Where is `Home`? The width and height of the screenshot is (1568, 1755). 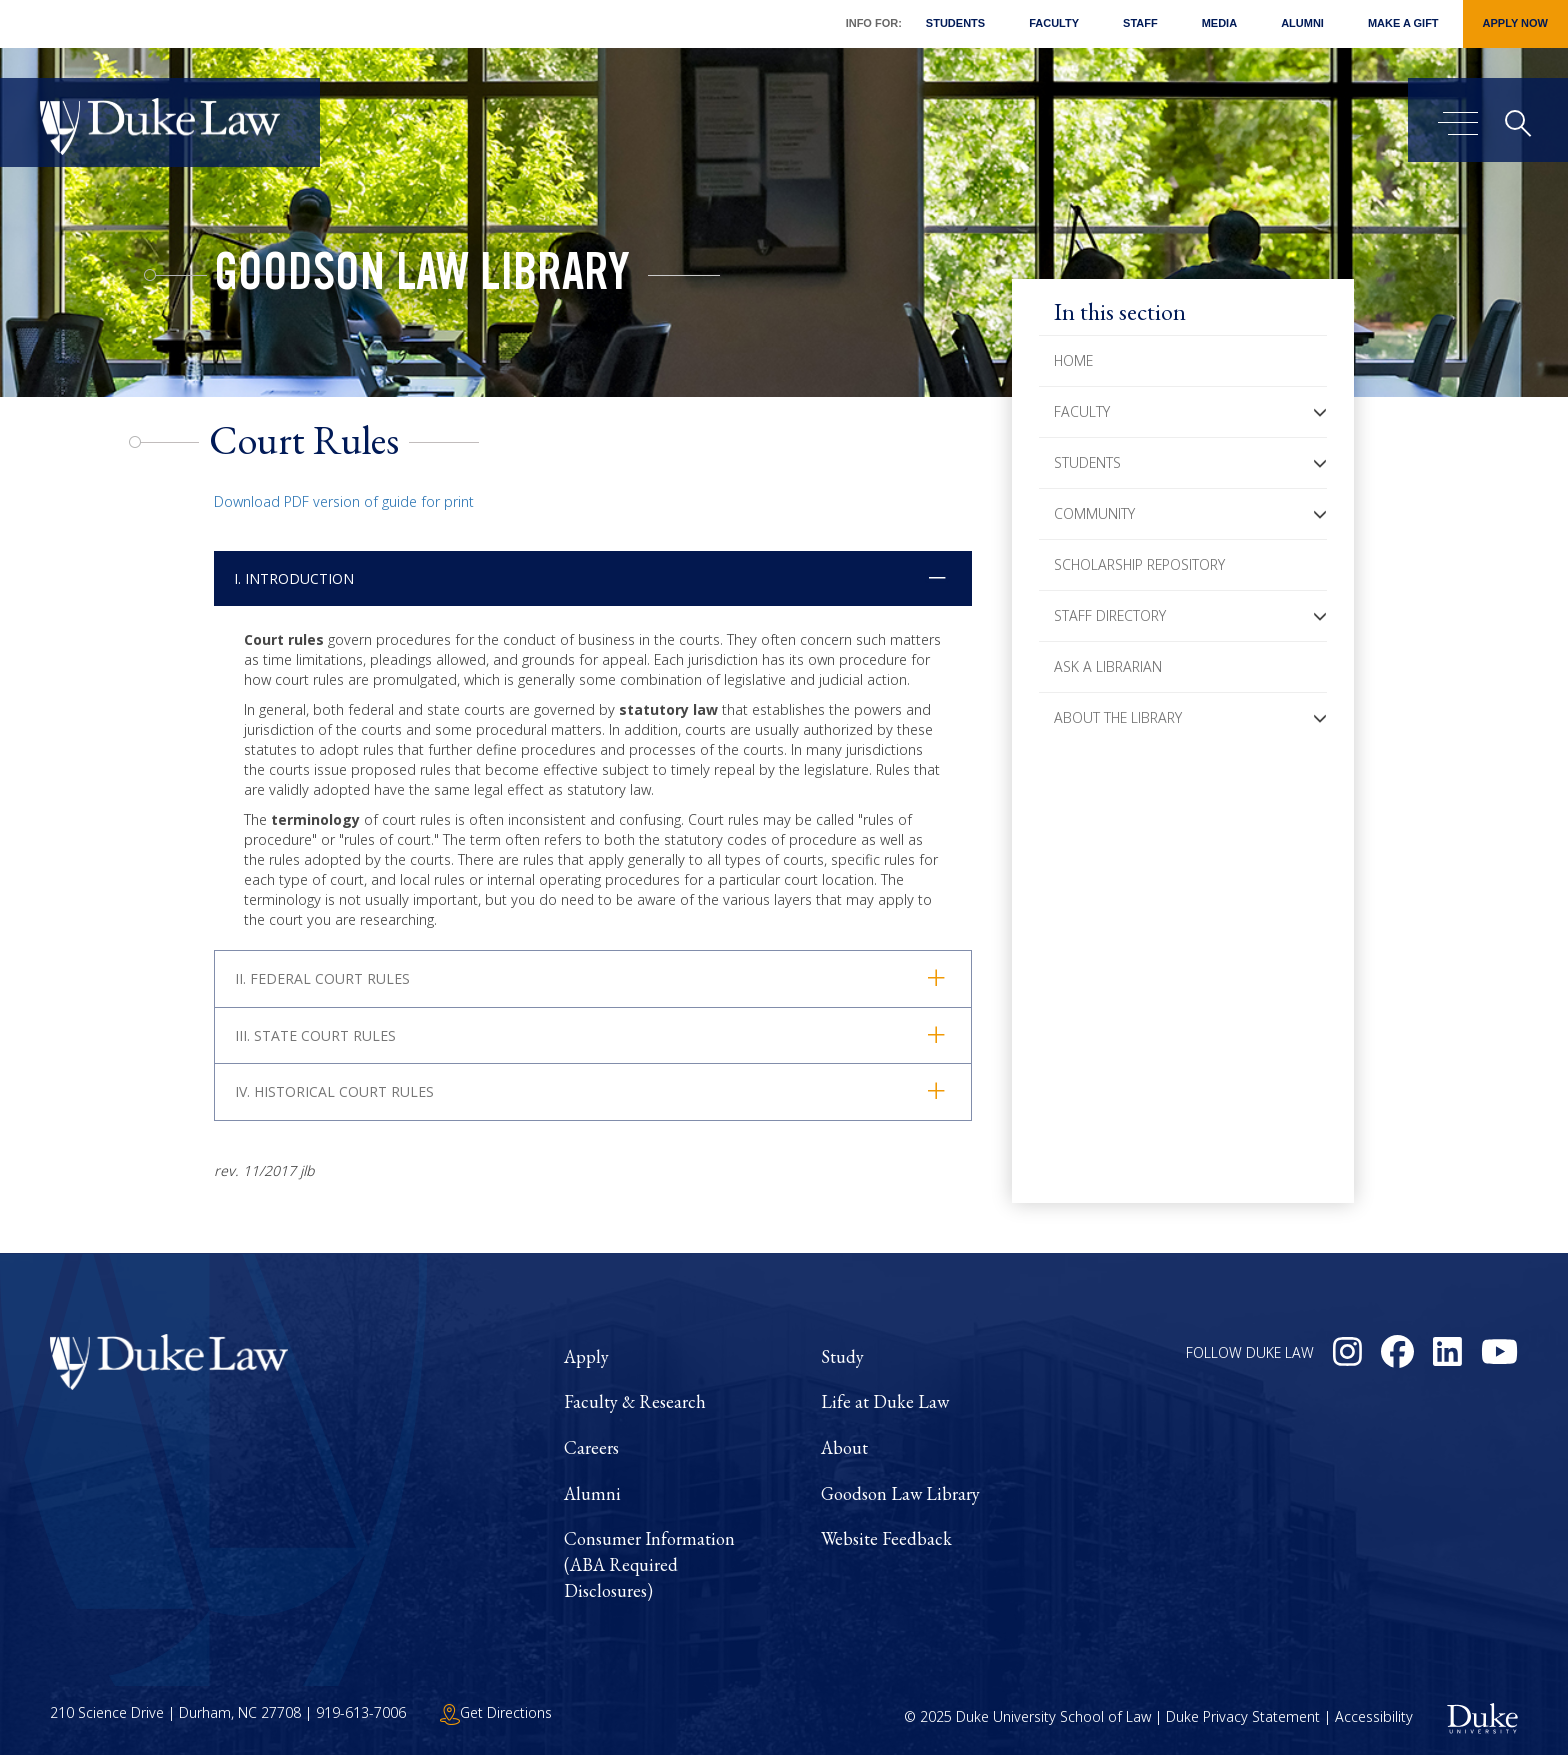
Home is located at coordinates (1073, 360).